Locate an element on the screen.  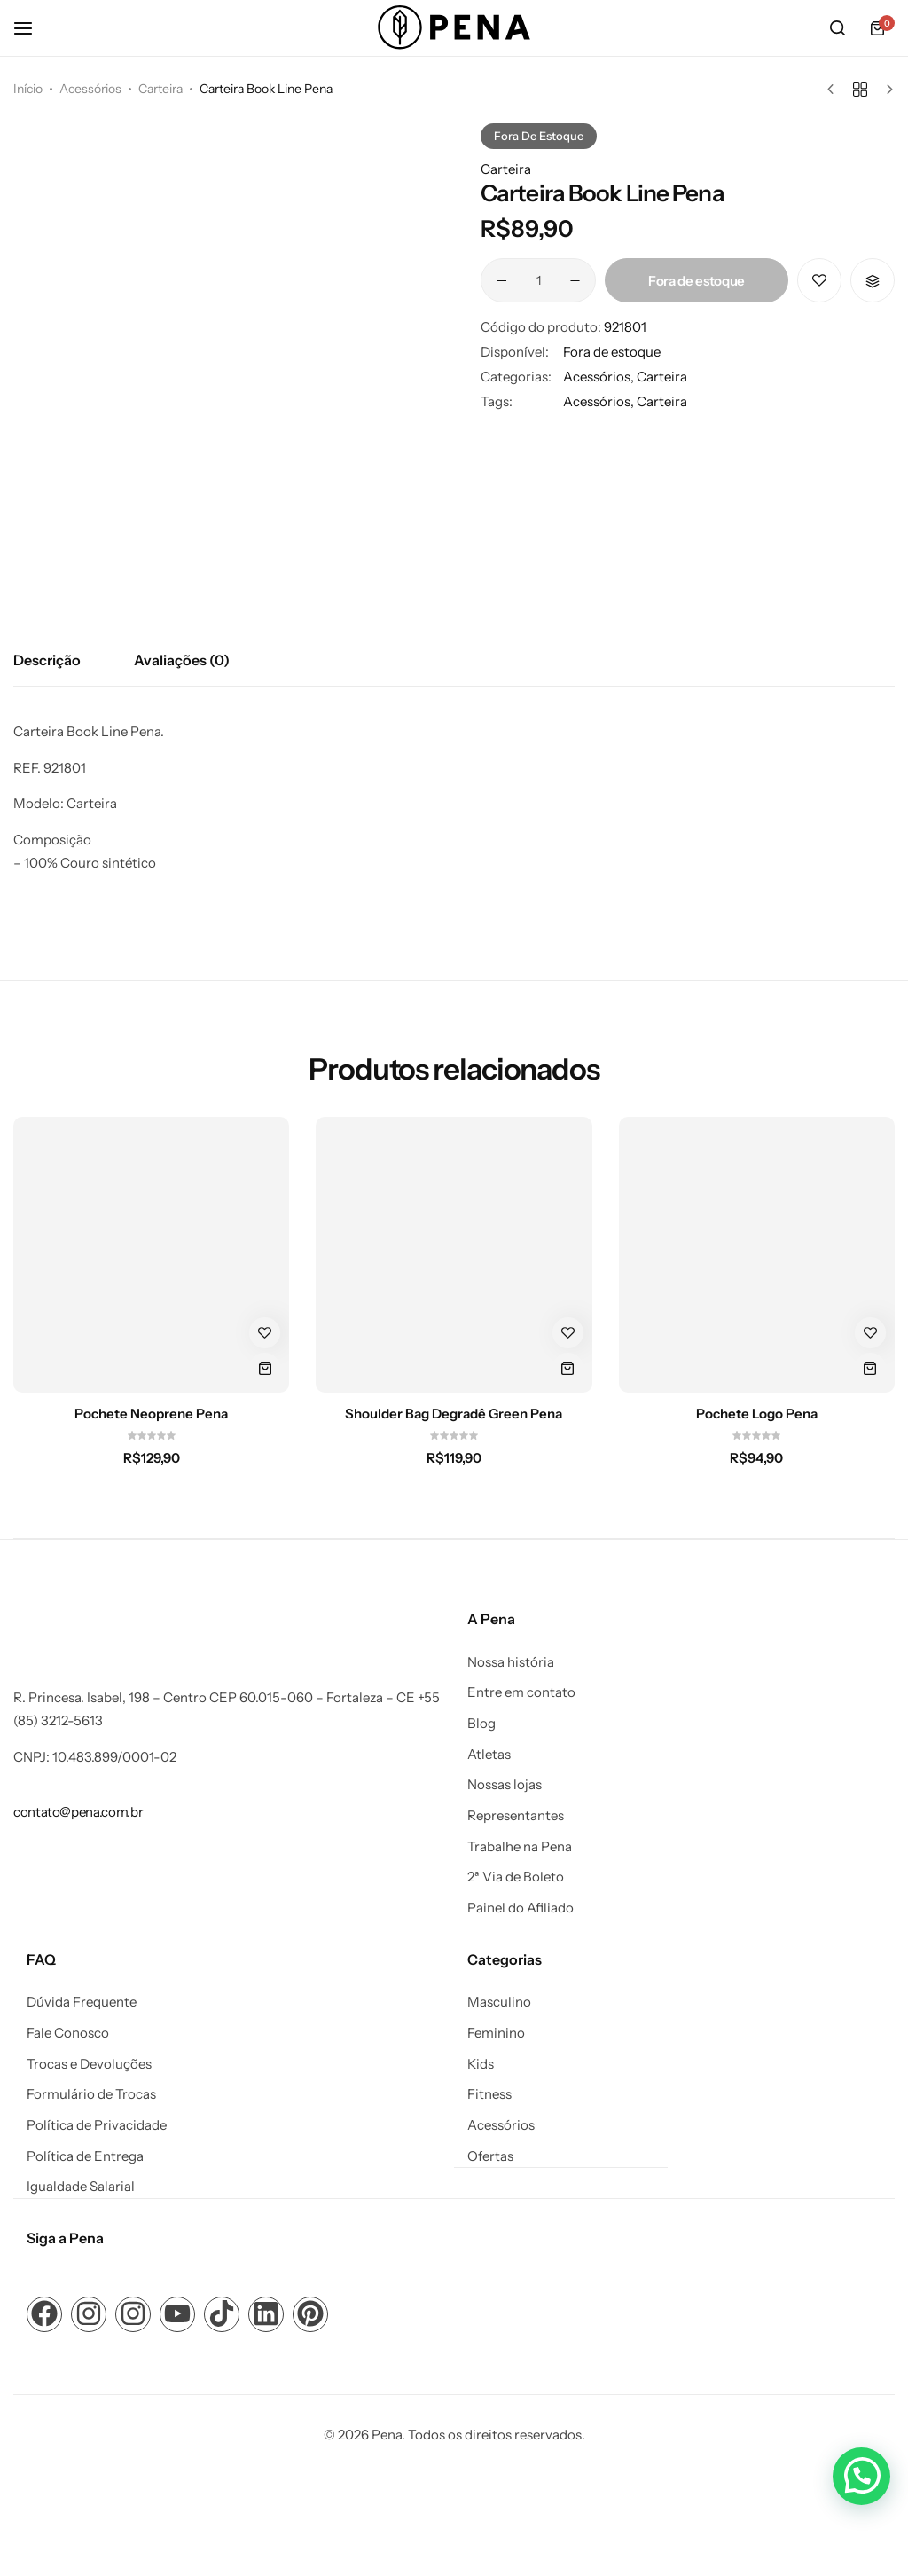
[Link para contato@pena.com.br] is located at coordinates (78, 1811).